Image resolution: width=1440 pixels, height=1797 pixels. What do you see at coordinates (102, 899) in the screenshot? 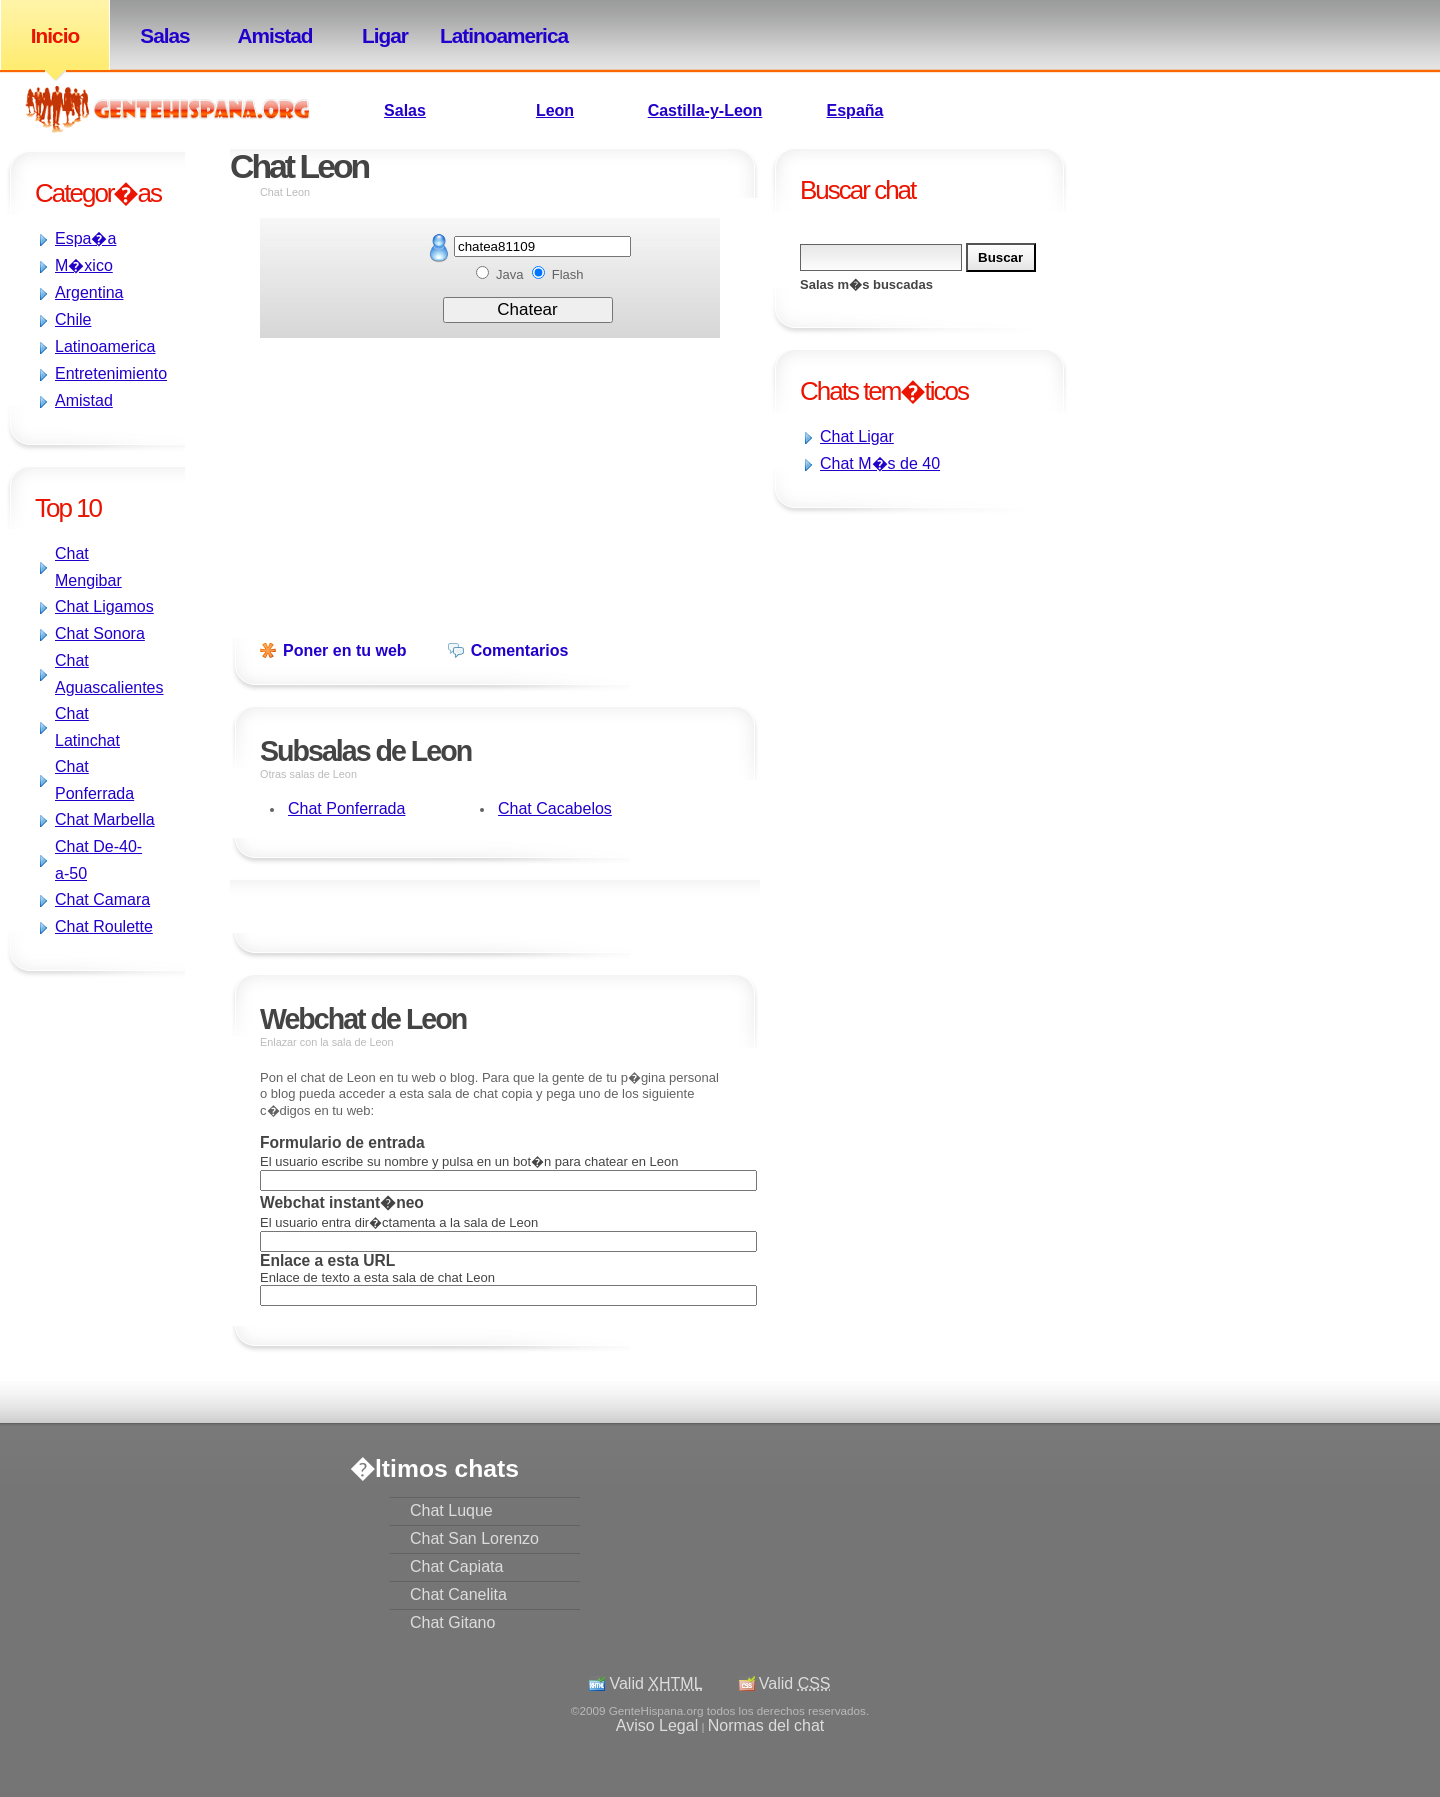
I see `Chat Camara` at bounding box center [102, 899].